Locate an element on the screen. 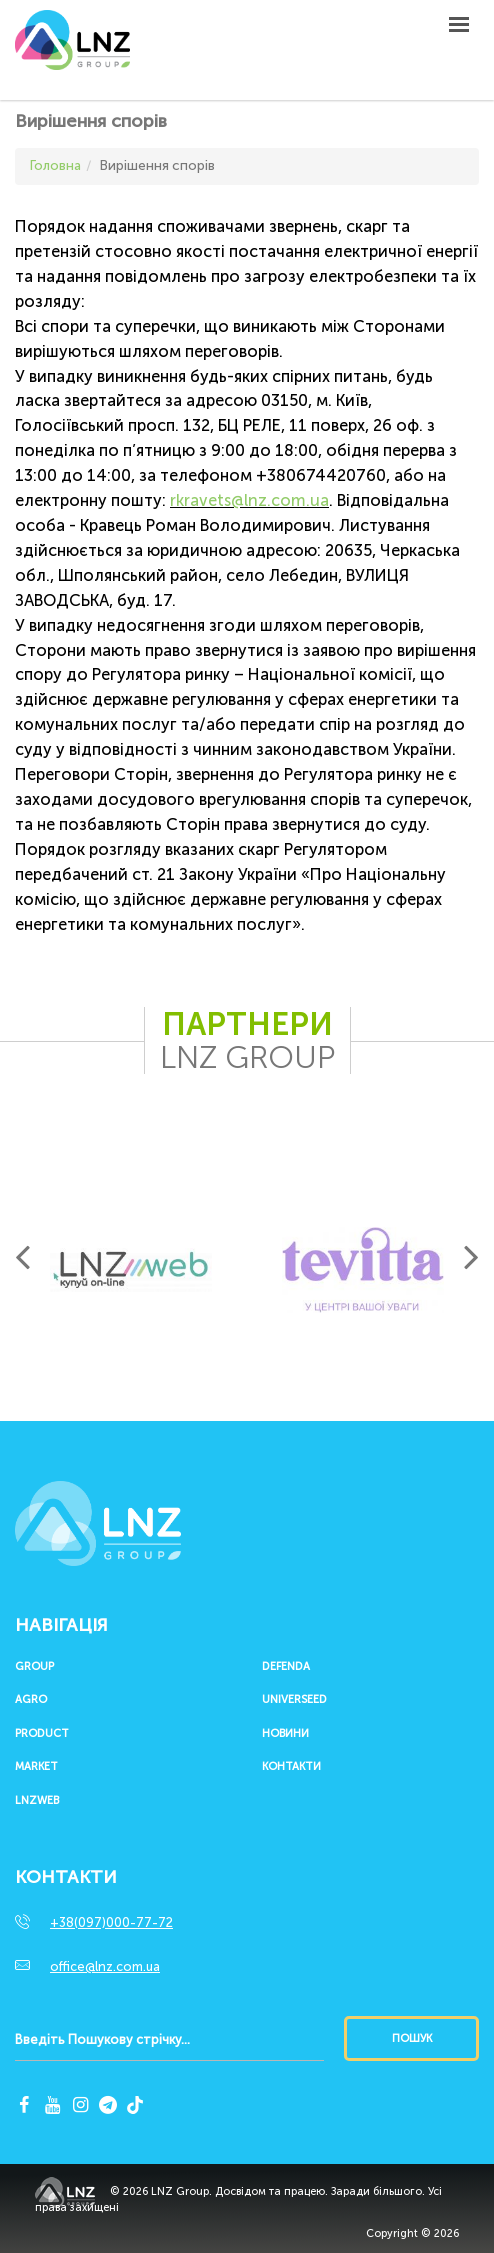 This screenshot has height=2253, width=494. Product is located at coordinates (42, 1734).